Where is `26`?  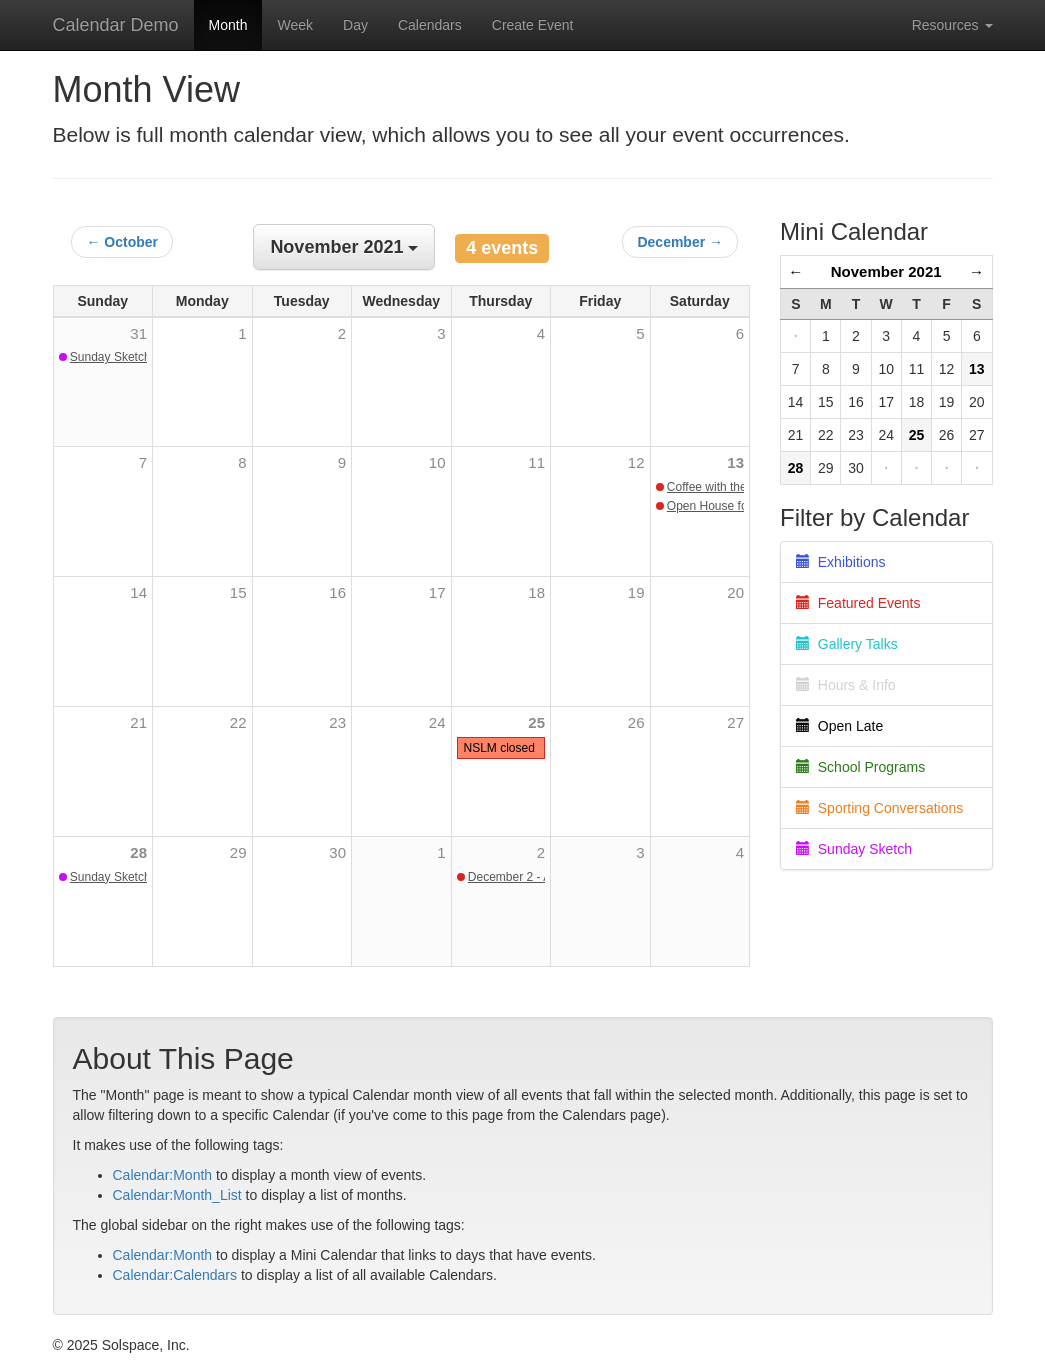
26 is located at coordinates (636, 722).